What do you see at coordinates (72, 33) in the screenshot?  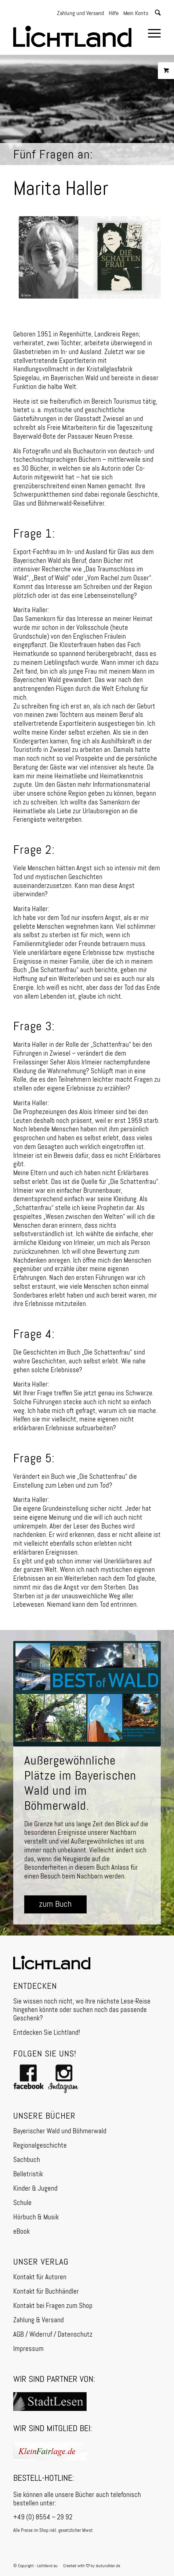 I see `[Logo]` at bounding box center [72, 33].